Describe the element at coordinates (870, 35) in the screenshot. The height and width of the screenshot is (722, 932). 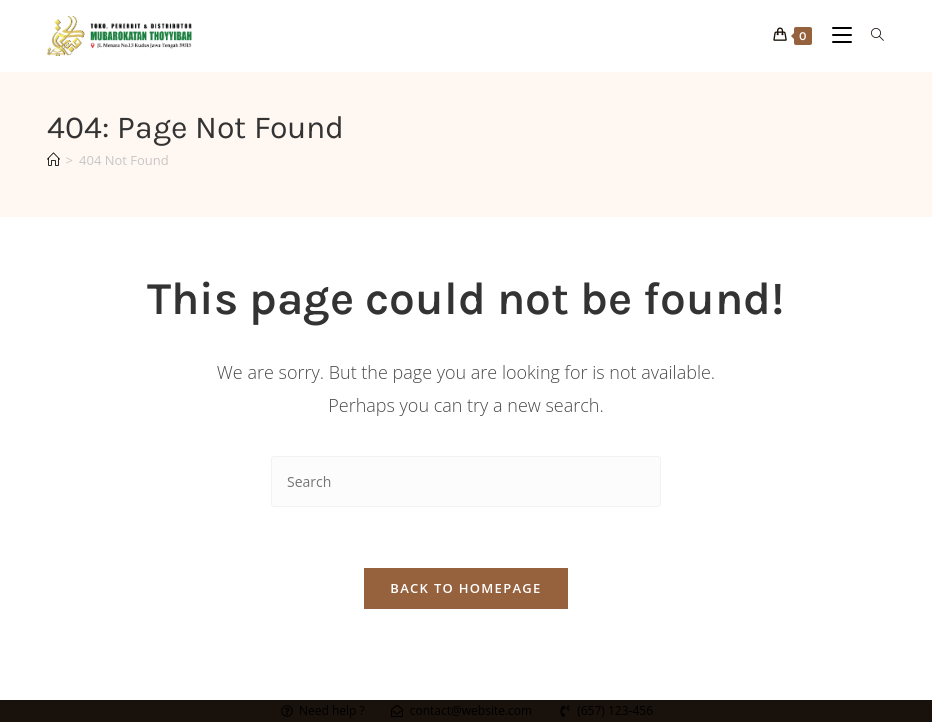
I see `[Search for:]` at that location.